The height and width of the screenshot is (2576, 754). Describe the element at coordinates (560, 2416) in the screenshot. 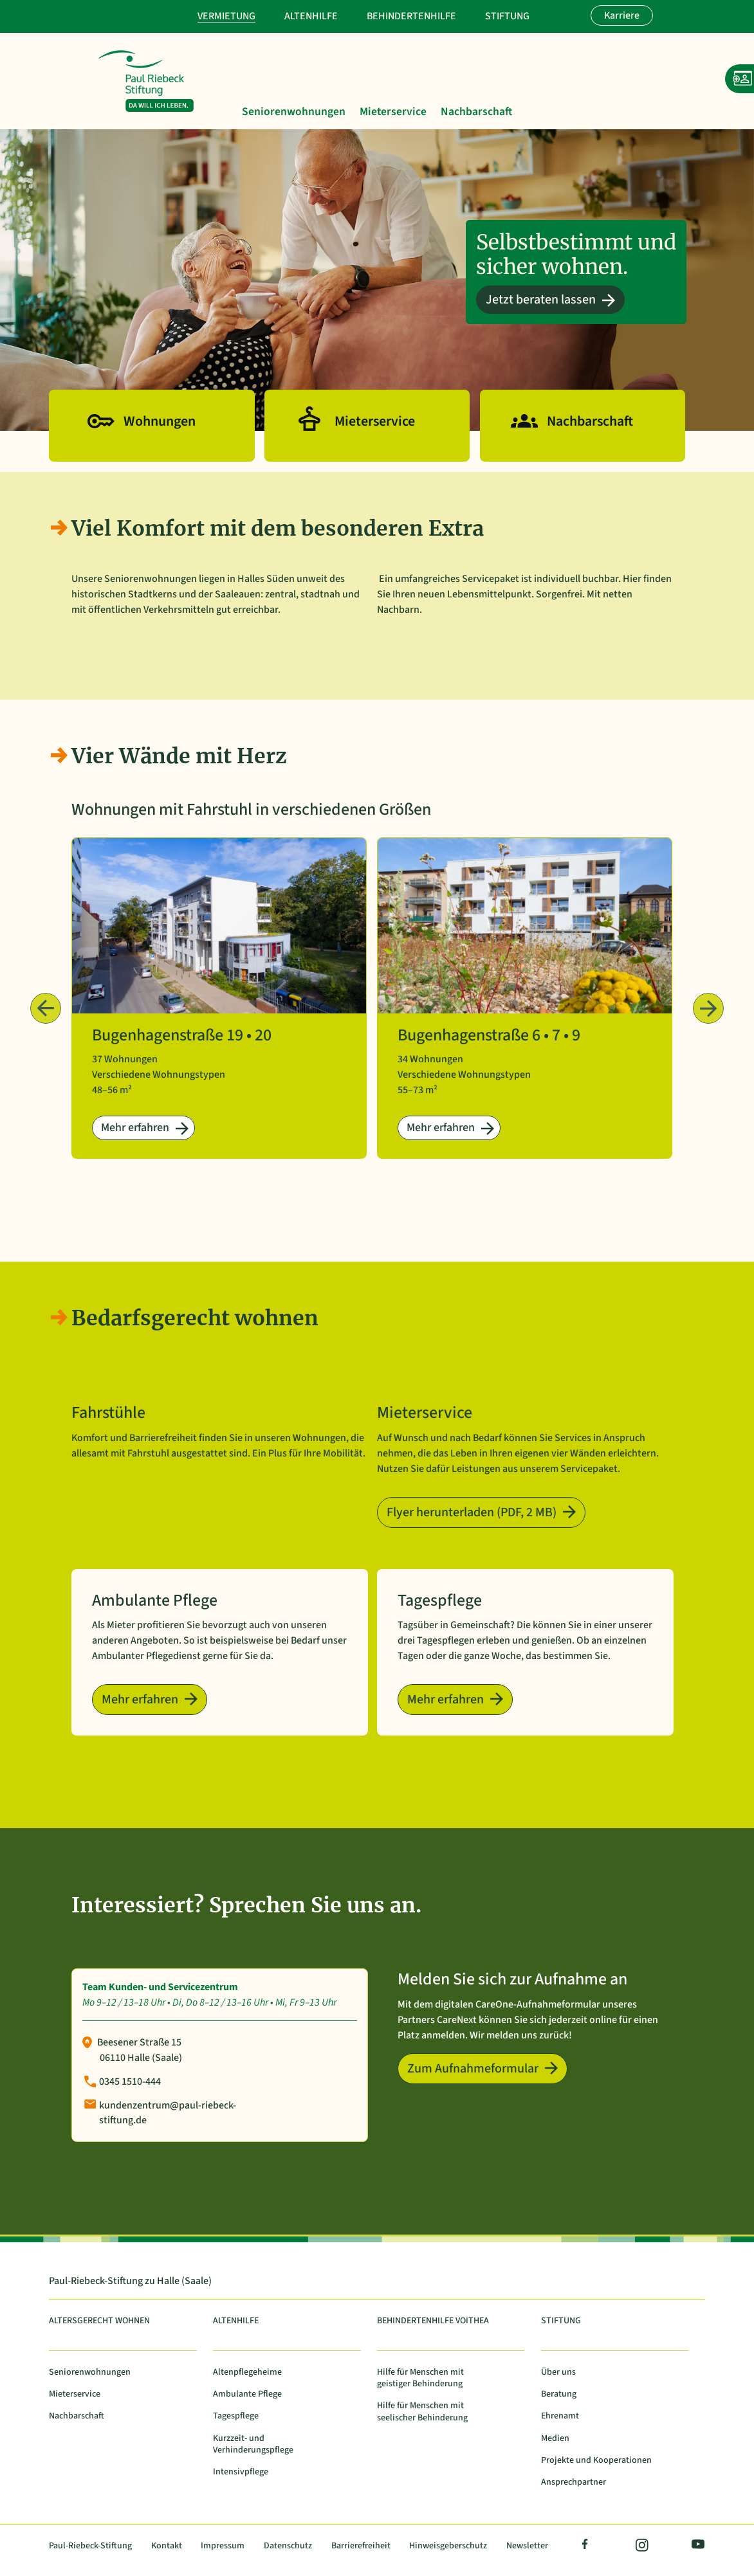

I see `Ehrenamt` at that location.